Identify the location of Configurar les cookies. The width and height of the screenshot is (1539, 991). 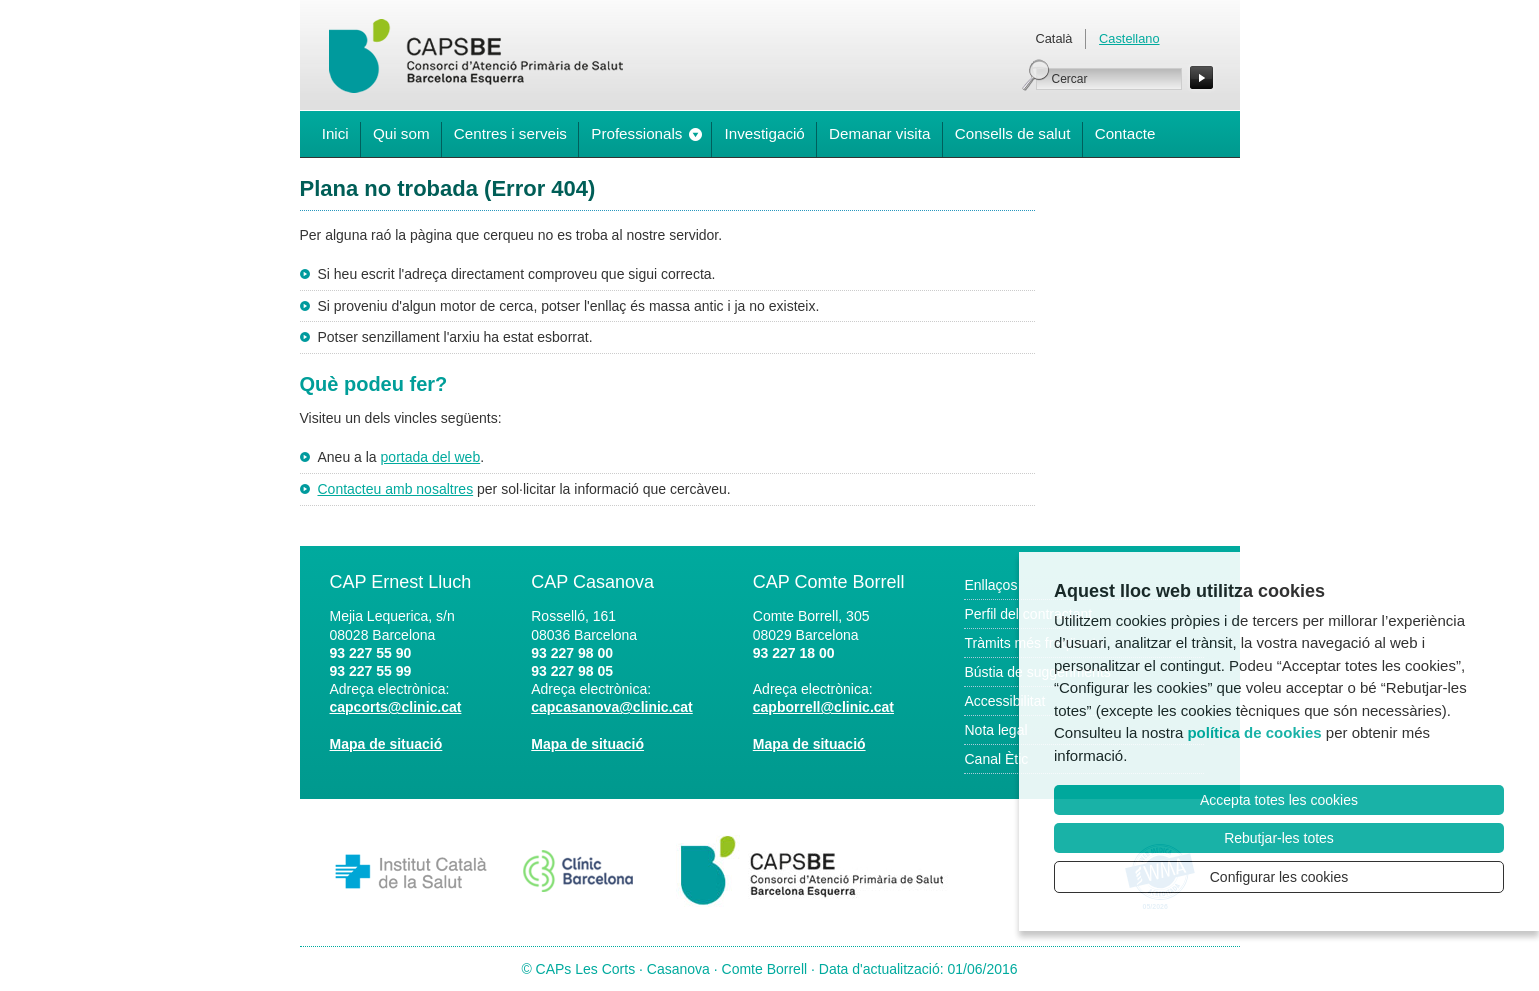
(1279, 877).